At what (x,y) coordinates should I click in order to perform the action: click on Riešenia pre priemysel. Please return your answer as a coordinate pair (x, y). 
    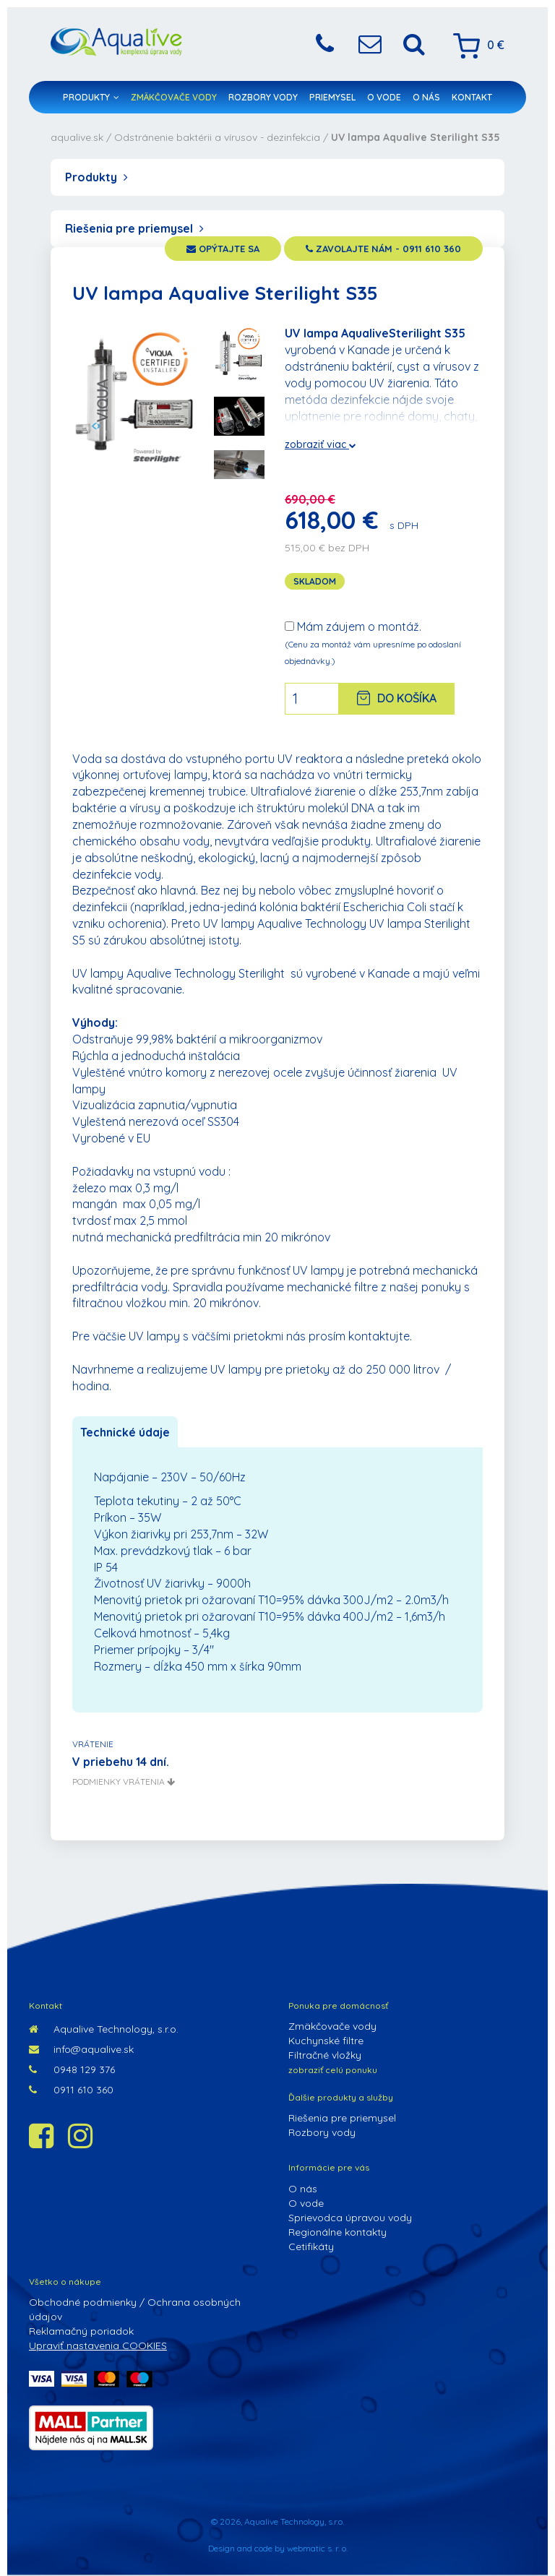
    Looking at the image, I should click on (134, 228).